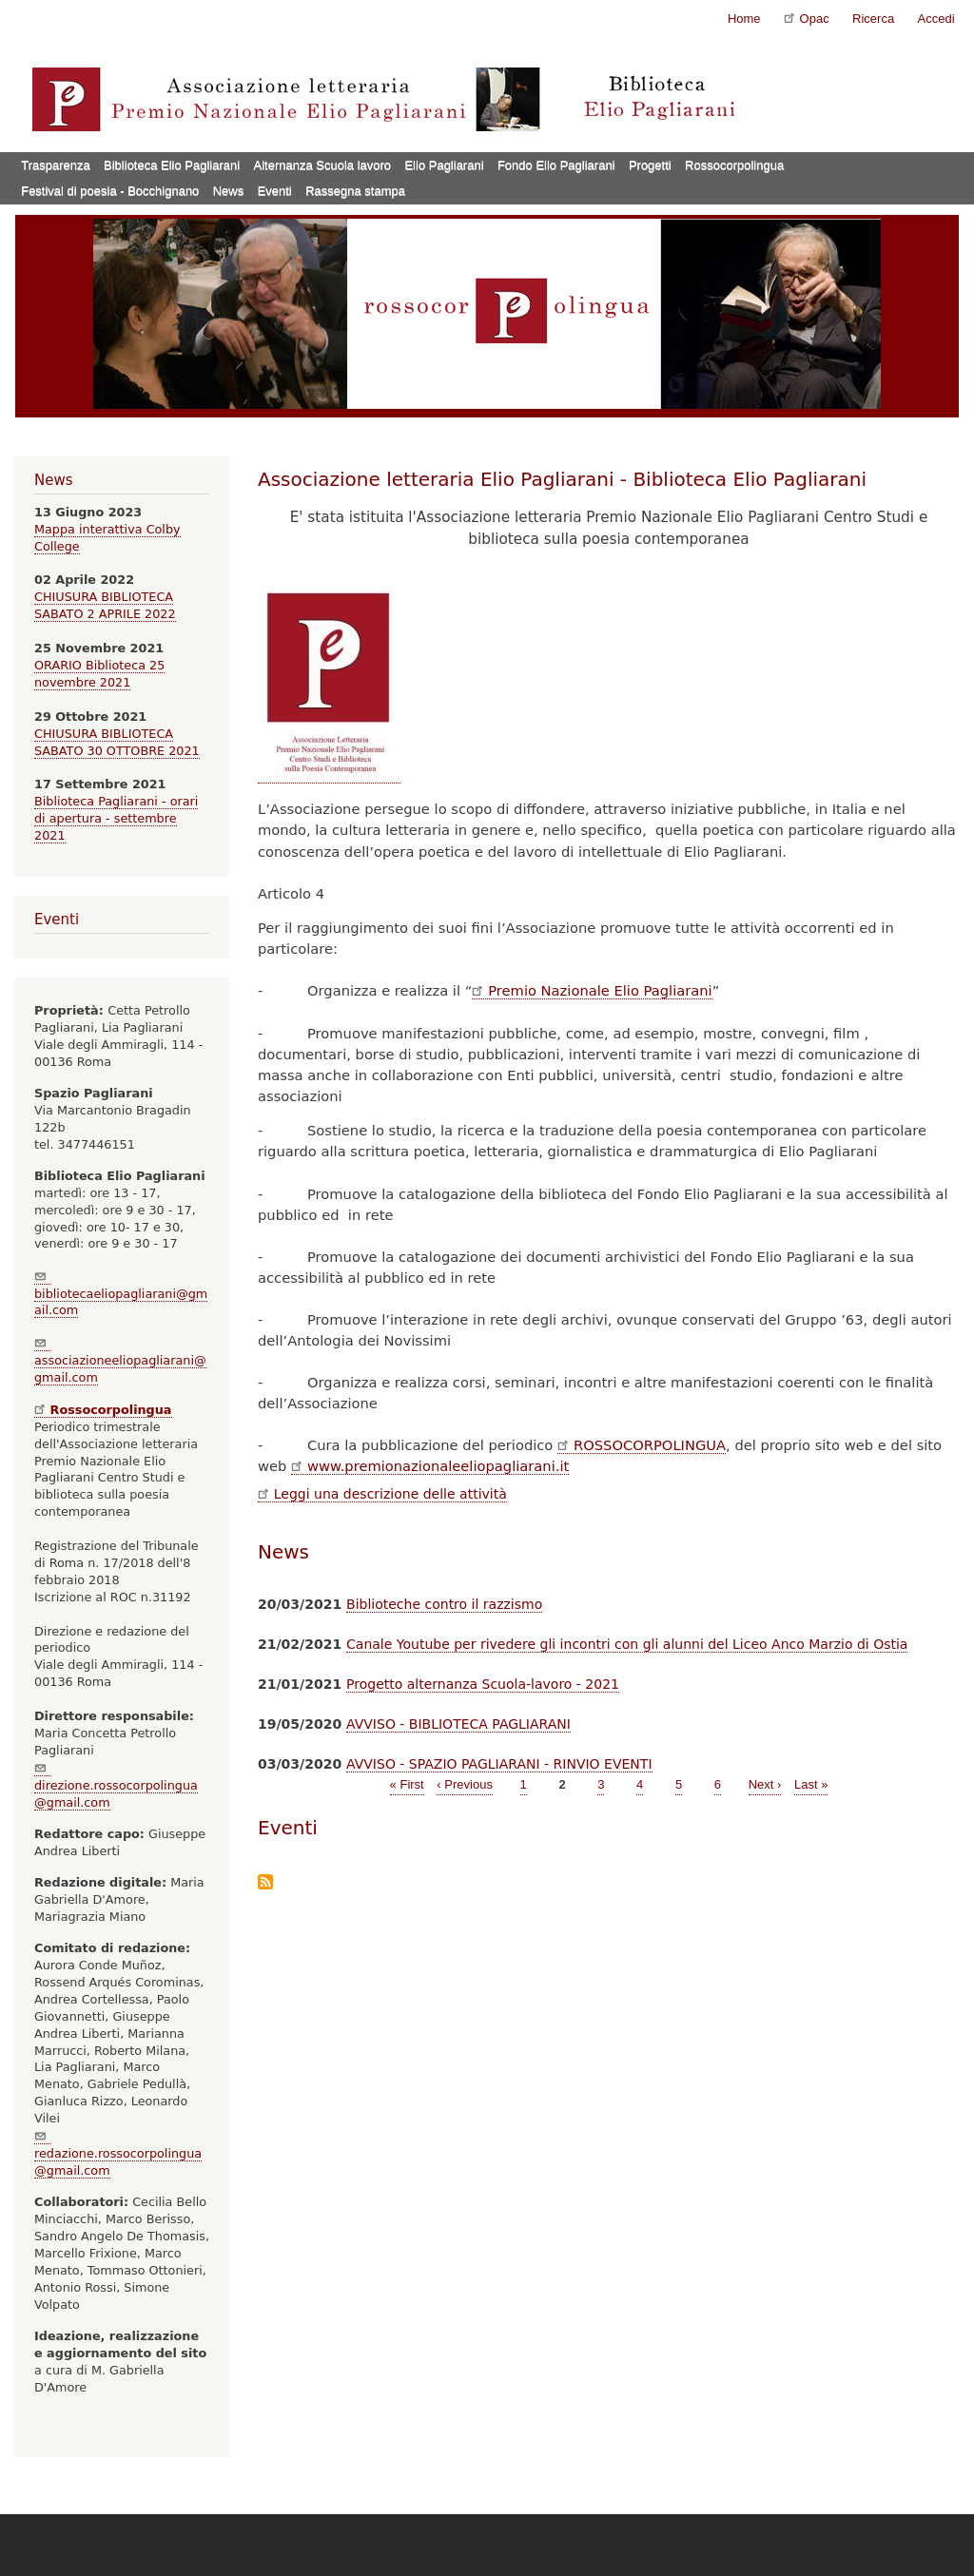 The height and width of the screenshot is (2576, 974). I want to click on Canale Youtube per rivedere gli incontri con gli alunni del Liceo Anco Marzio di Ostia, so click(626, 1644).